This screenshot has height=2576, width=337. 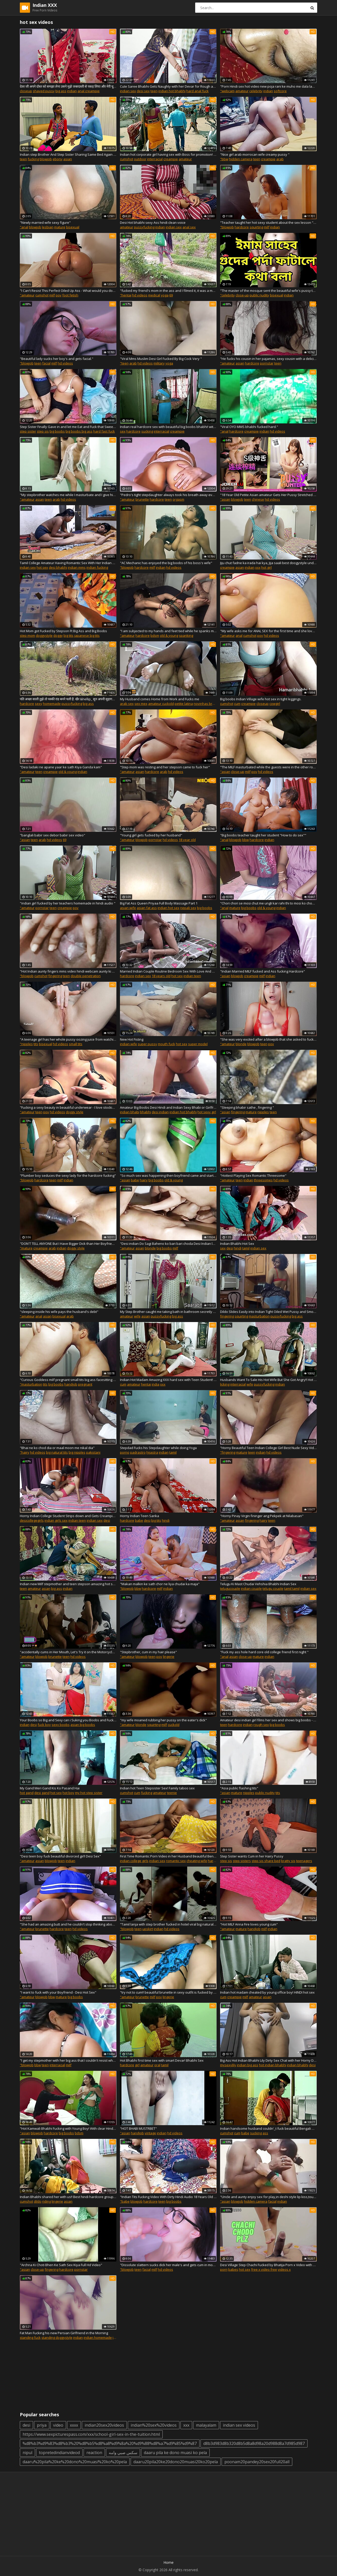 What do you see at coordinates (264, 1652) in the screenshot?
I see `"Fuck my ass hole hard core old college friend first night "` at bounding box center [264, 1652].